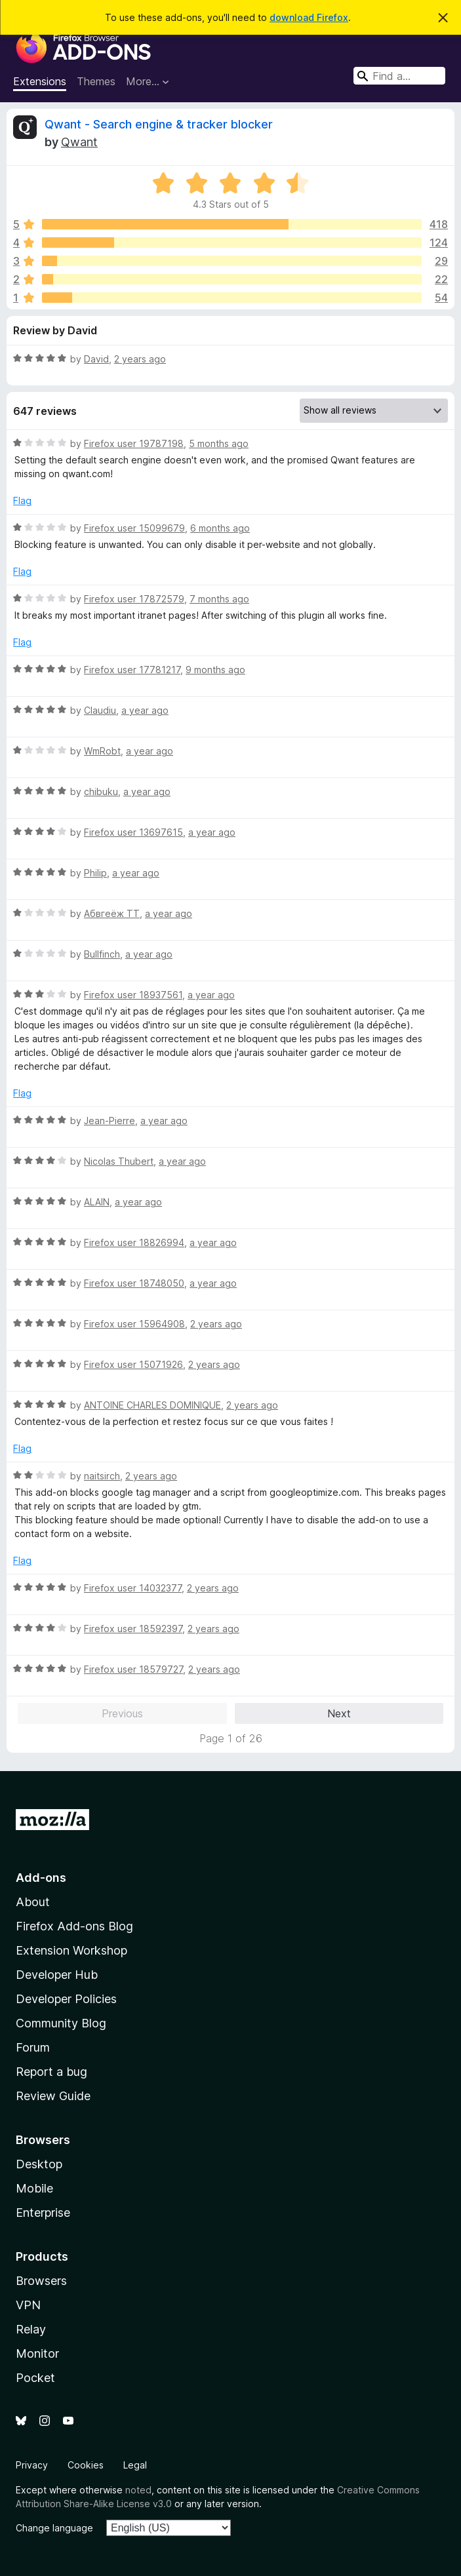  I want to click on Extensions, so click(39, 81).